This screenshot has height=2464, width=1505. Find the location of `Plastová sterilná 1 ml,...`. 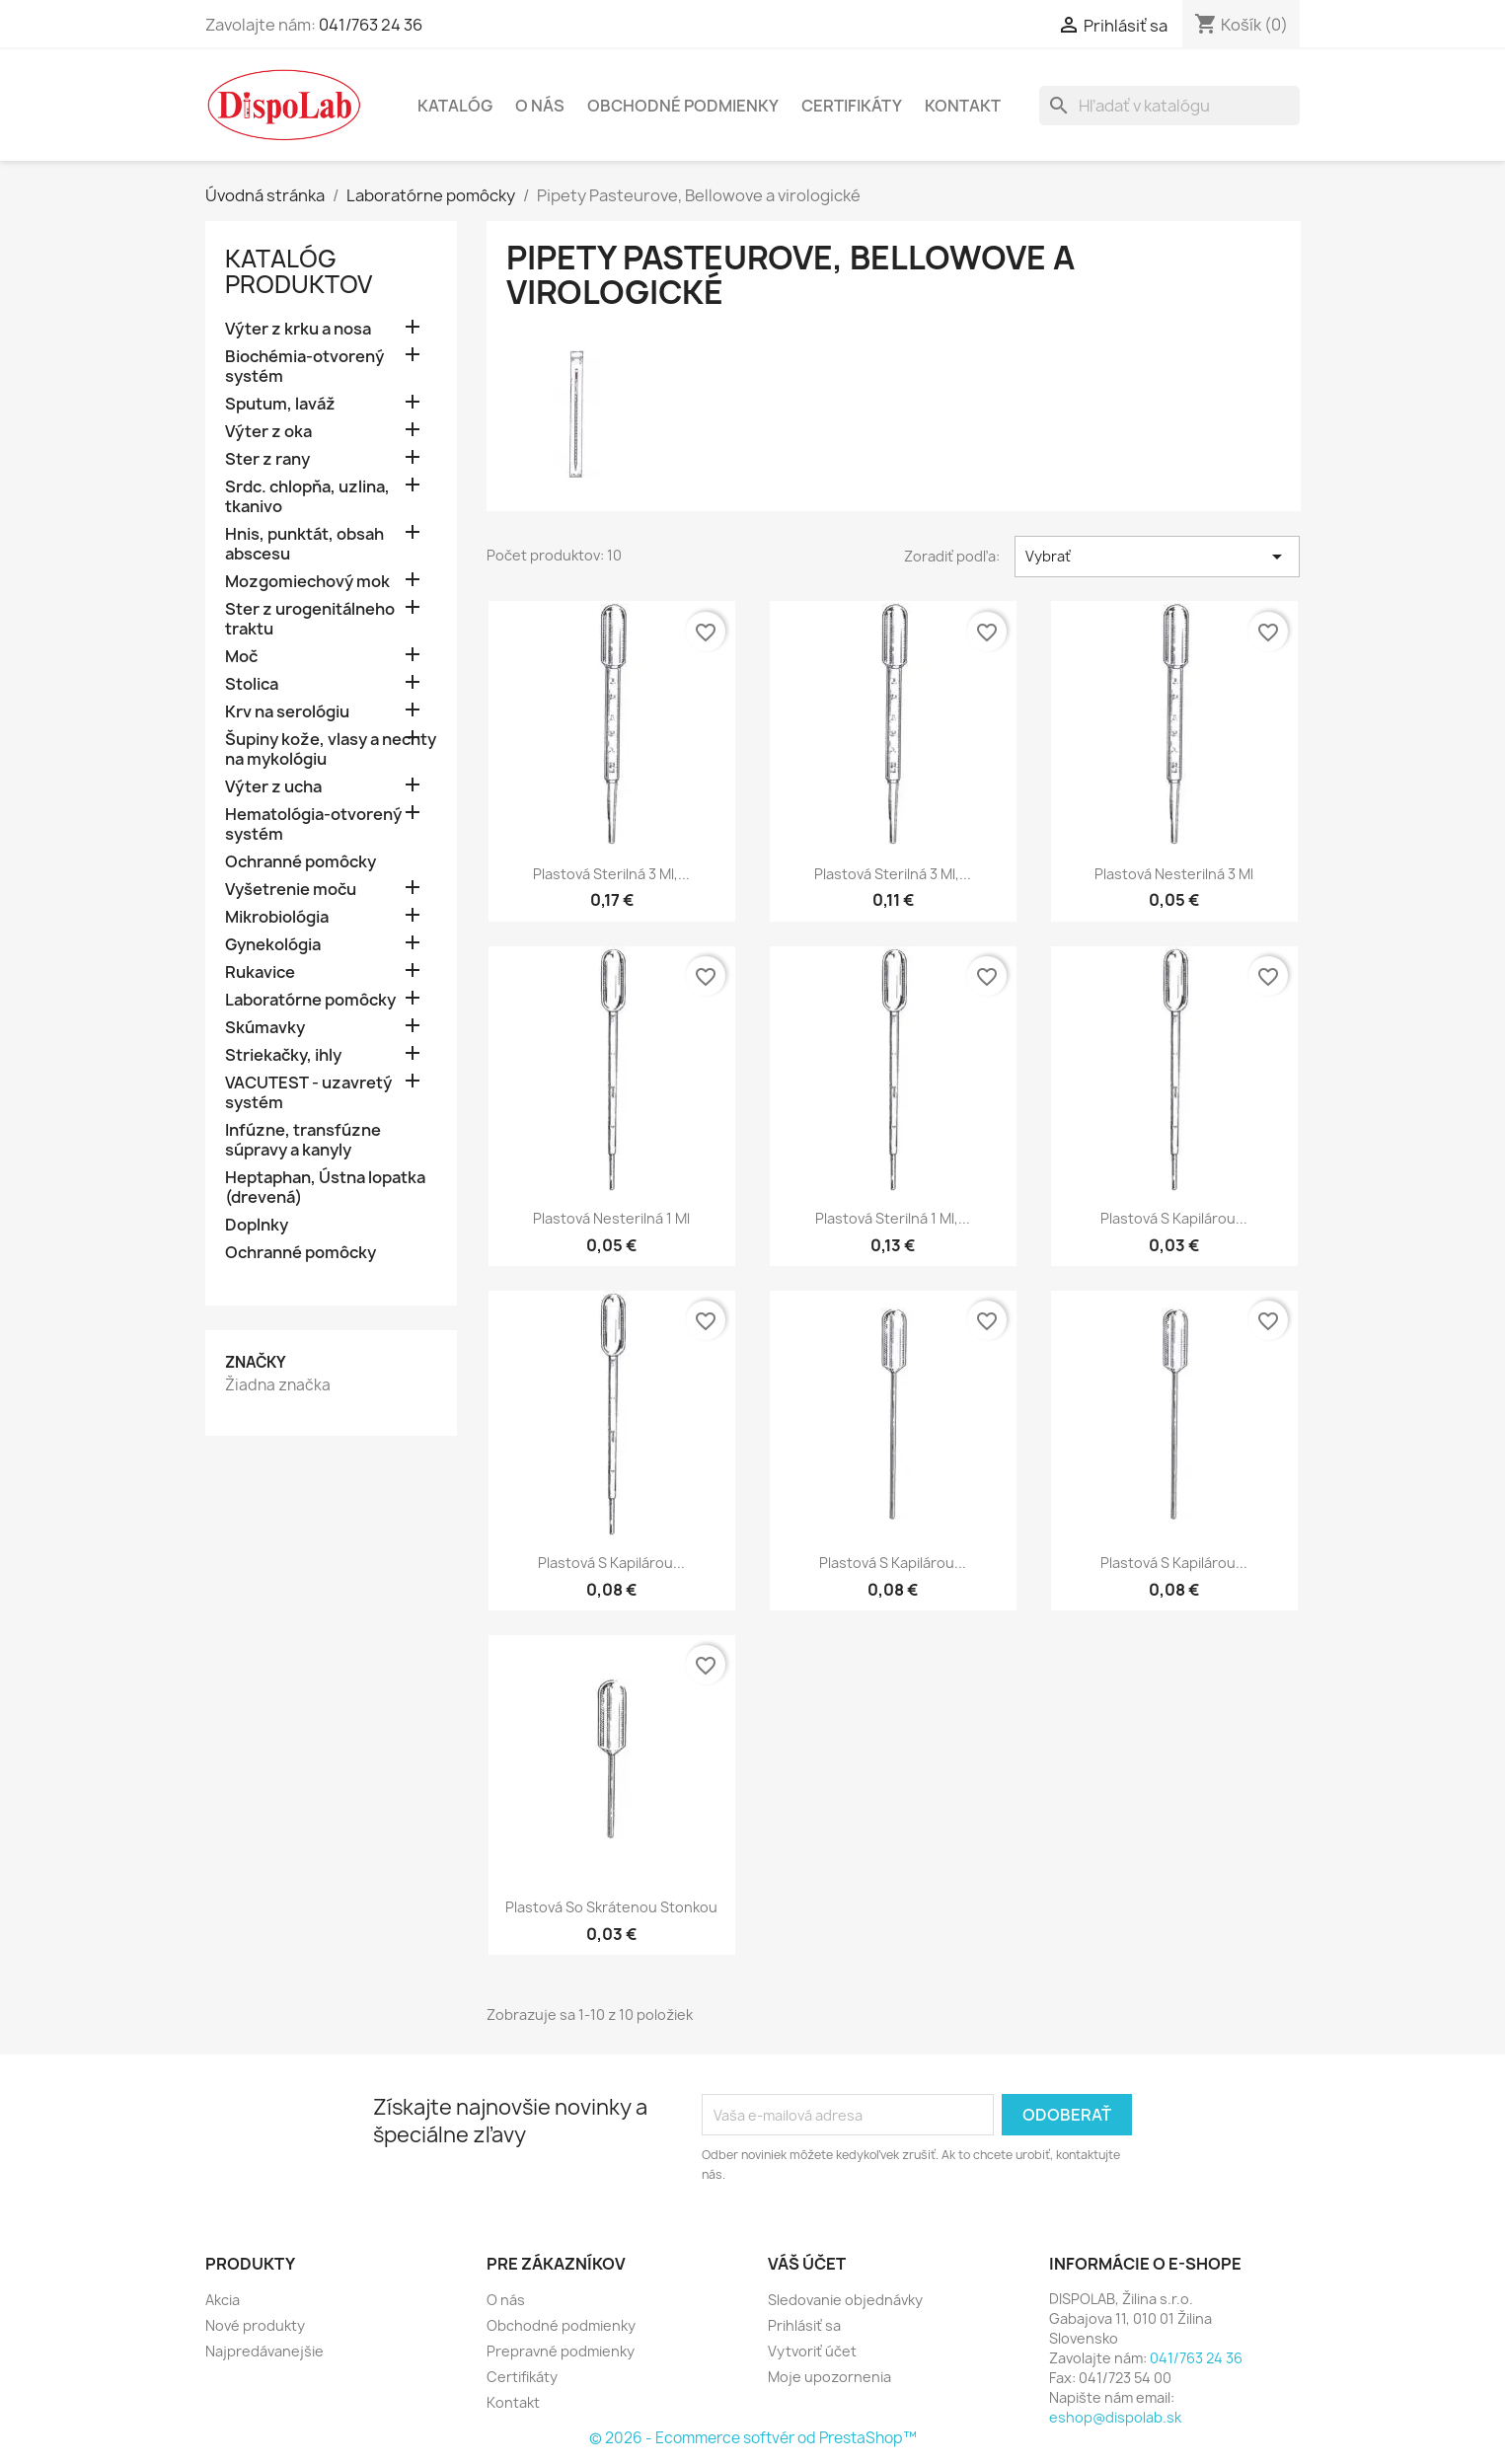

Plastová sterilná 1 ml,... is located at coordinates (892, 1218).